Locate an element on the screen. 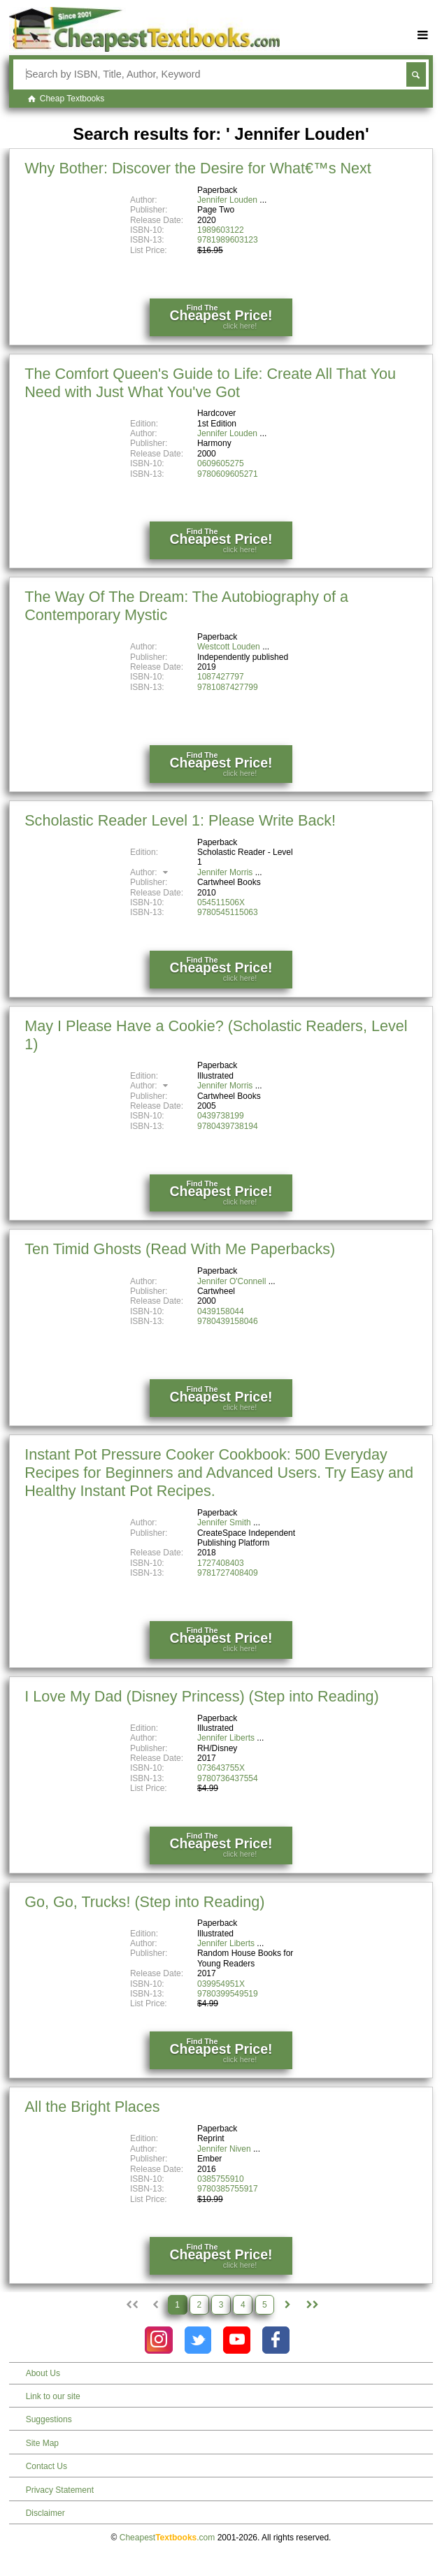 Image resolution: width=442 pixels, height=2576 pixels. 0439158044 is located at coordinates (220, 1311).